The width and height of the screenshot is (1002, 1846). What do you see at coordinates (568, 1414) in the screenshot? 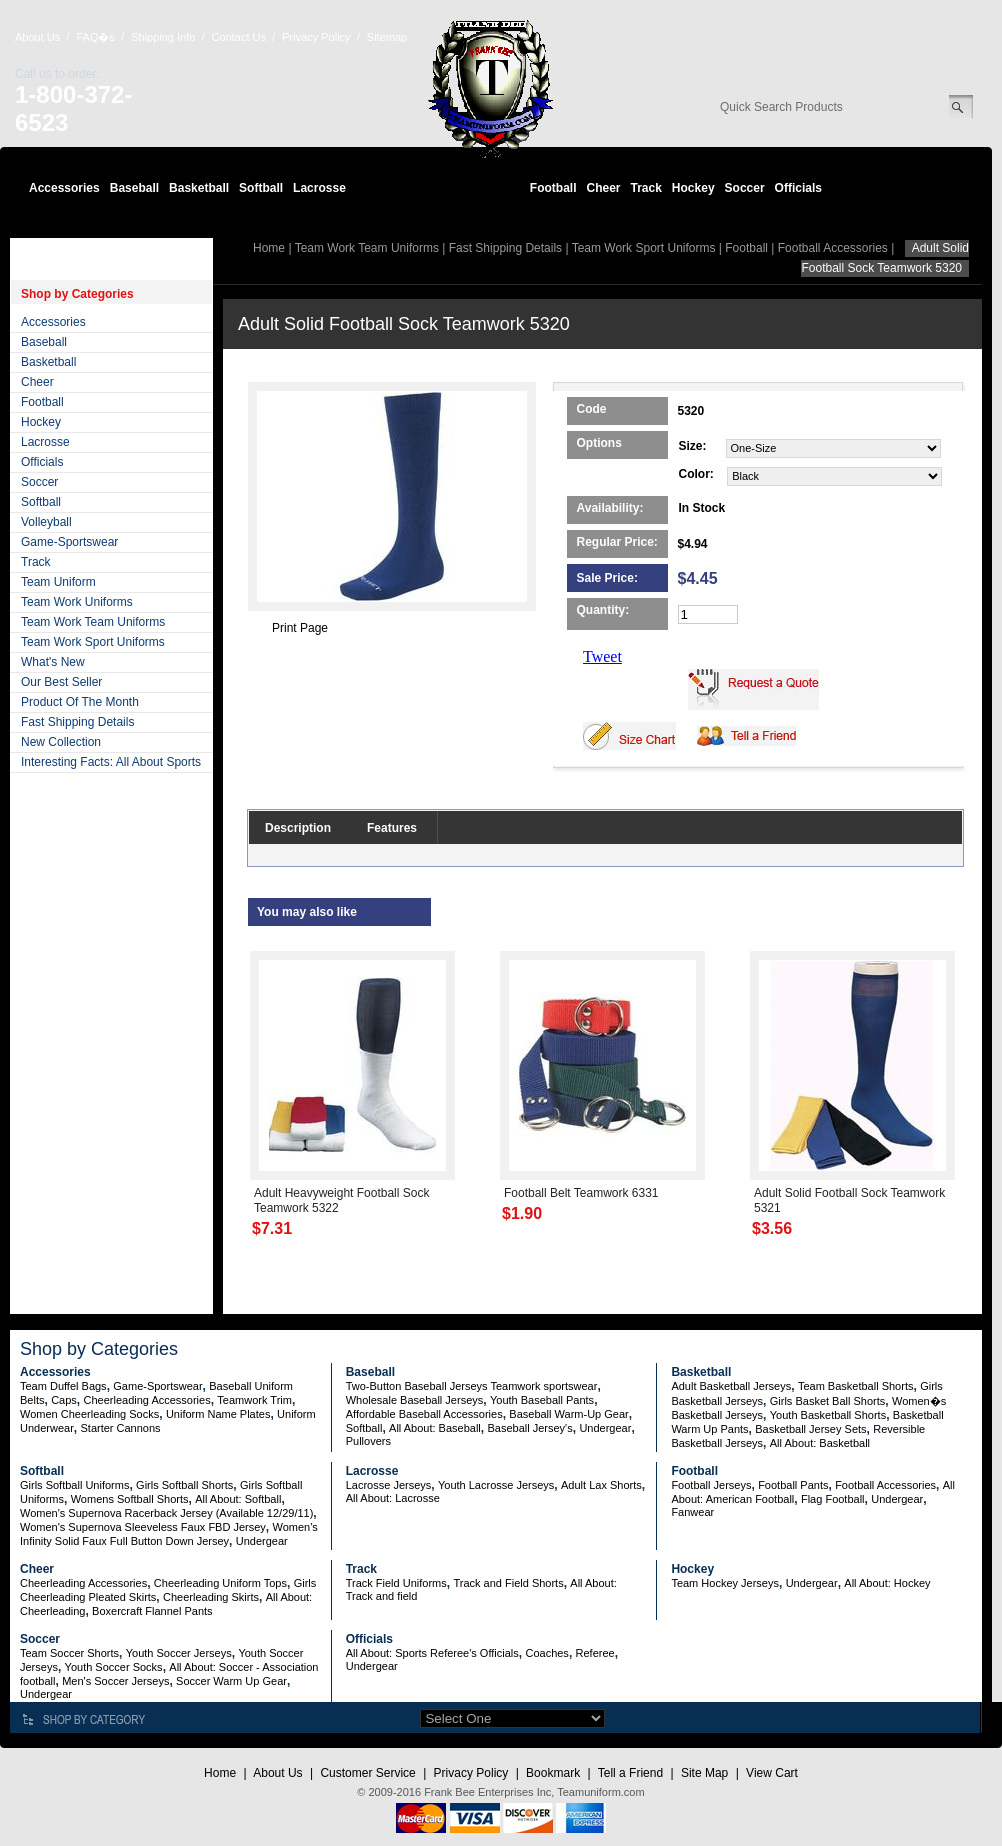
I see `Baseball Warm-Up Gear` at bounding box center [568, 1414].